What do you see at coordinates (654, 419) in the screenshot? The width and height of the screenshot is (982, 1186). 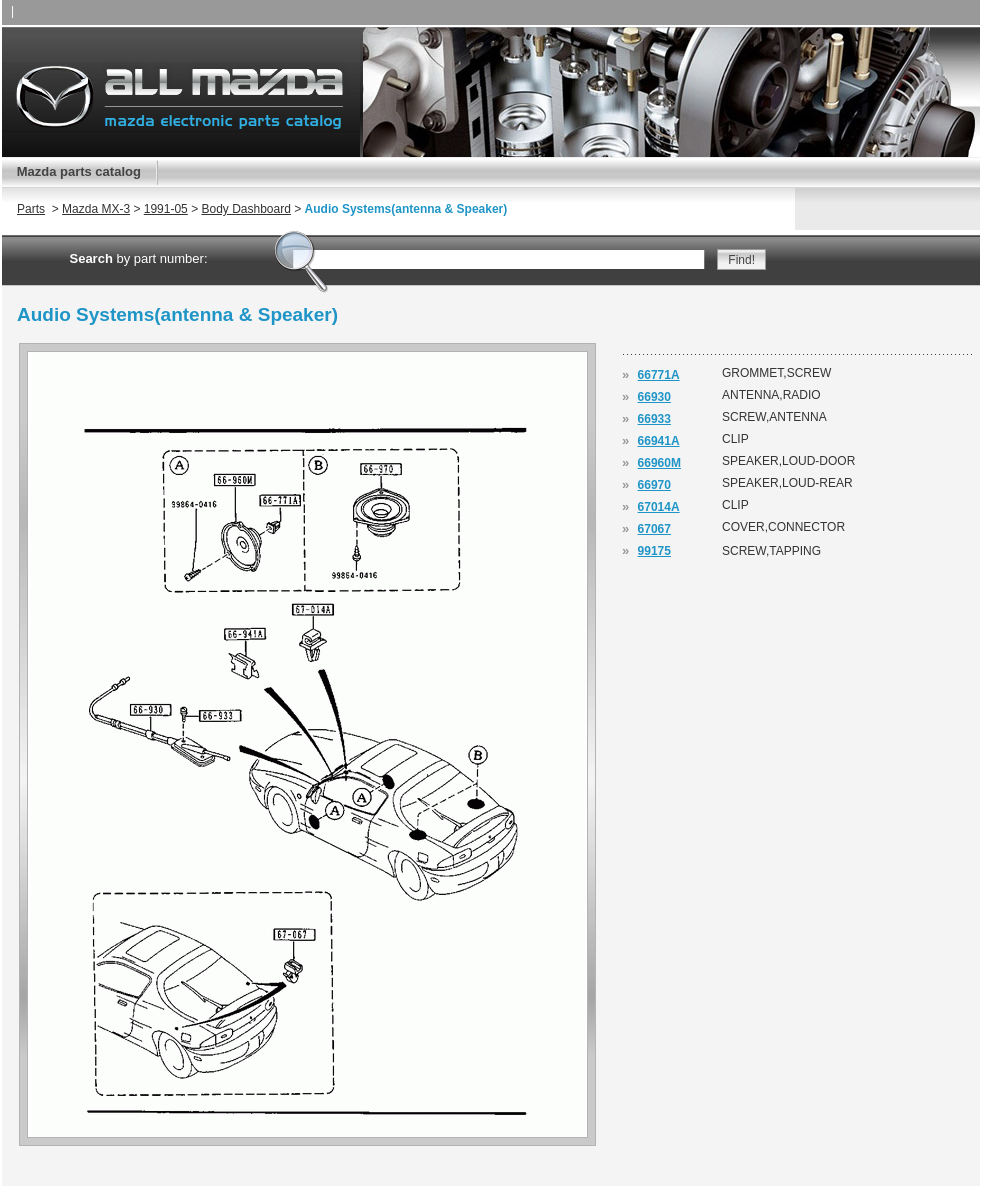 I see `66933` at bounding box center [654, 419].